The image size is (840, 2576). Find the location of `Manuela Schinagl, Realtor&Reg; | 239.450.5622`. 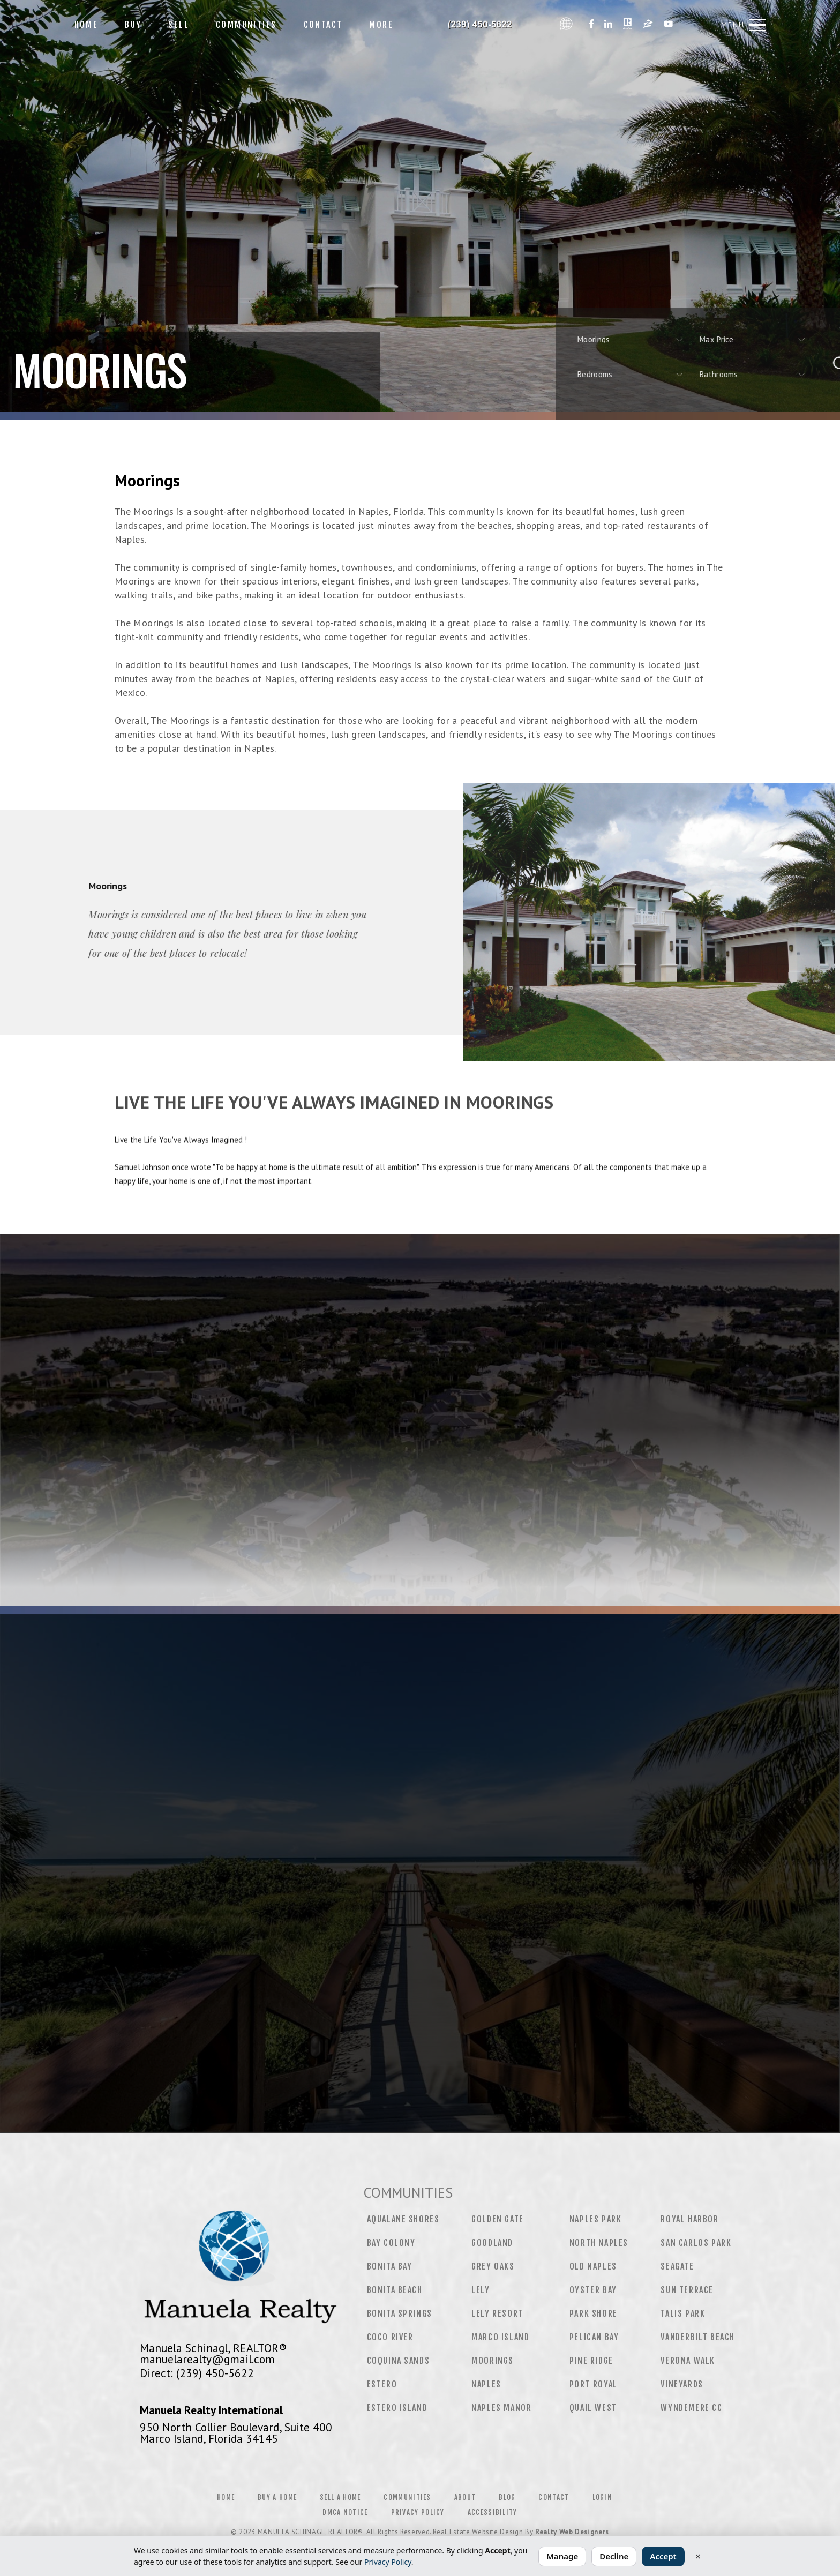

Manuela Schinagl, Realtor&Reg; | 239.450.5622 is located at coordinates (480, 25).